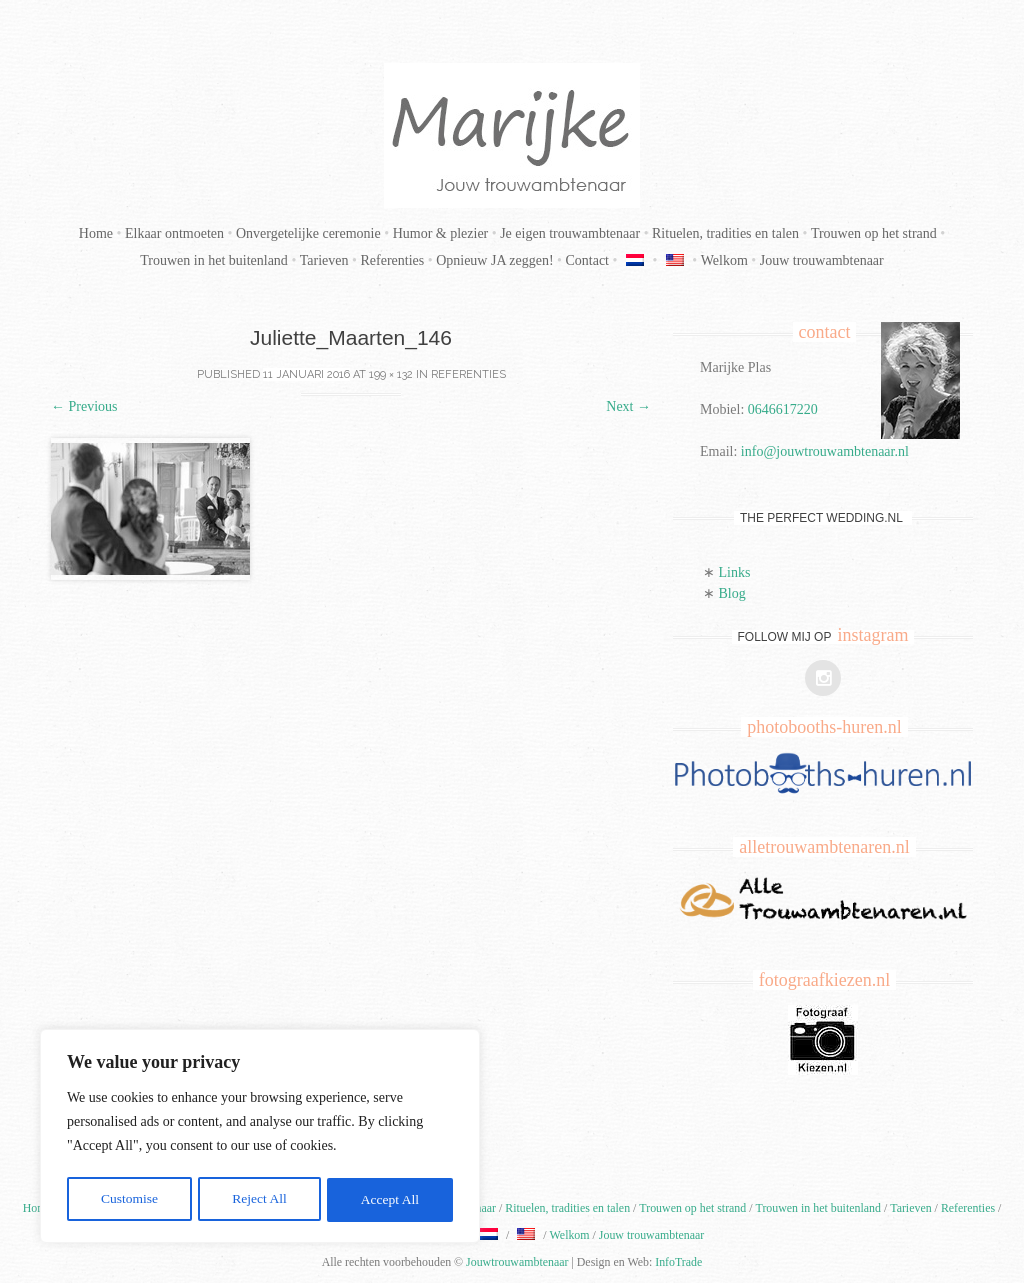 The height and width of the screenshot is (1283, 1024). Describe the element at coordinates (390, 1199) in the screenshot. I see `Accept All` at that location.